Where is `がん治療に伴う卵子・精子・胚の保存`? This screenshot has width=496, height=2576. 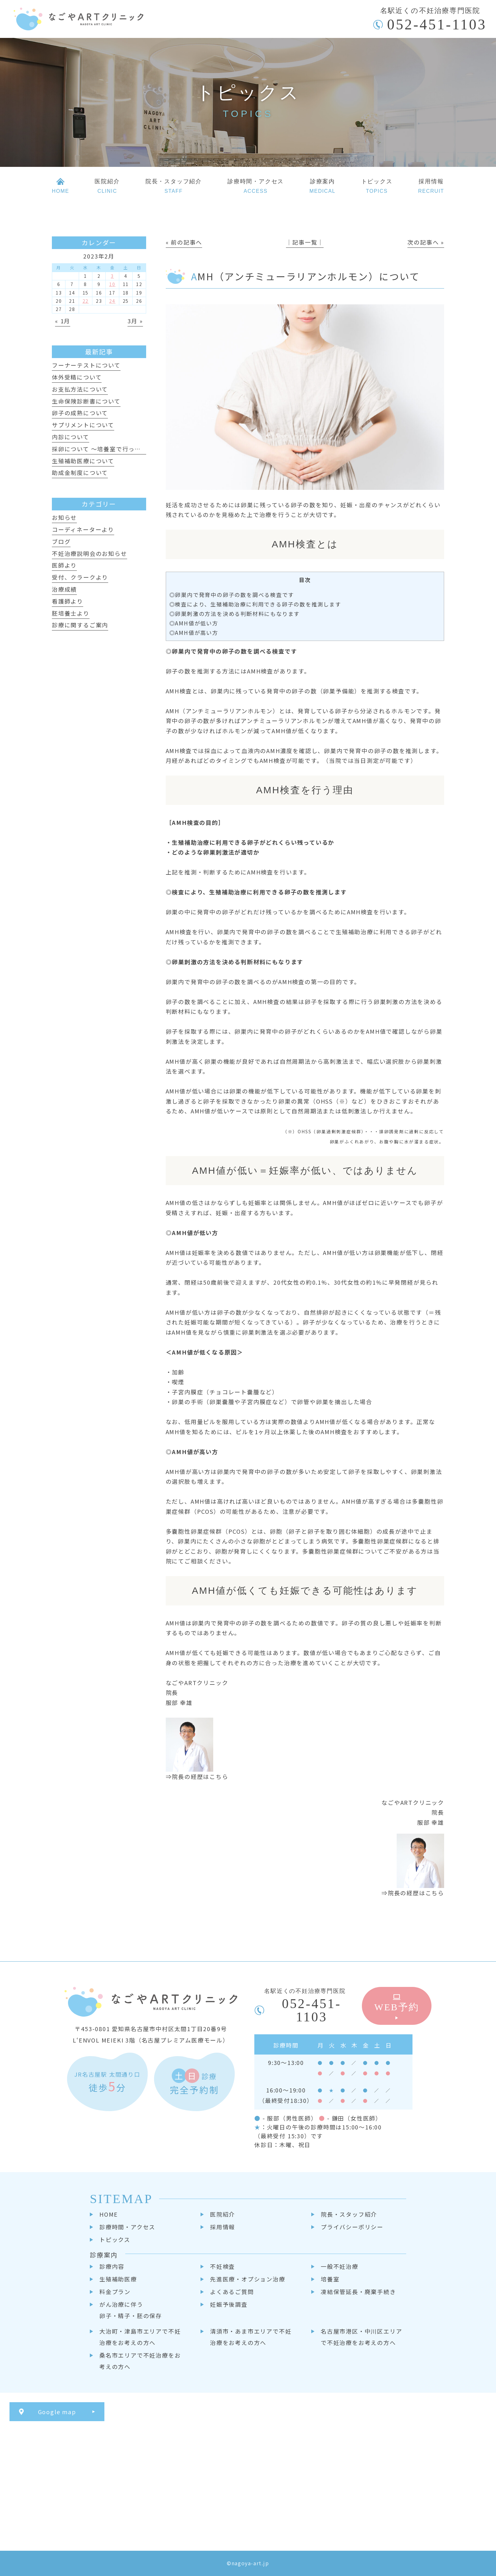 がん治療に伴う卵子・精子・胚の保存 is located at coordinates (130, 2310).